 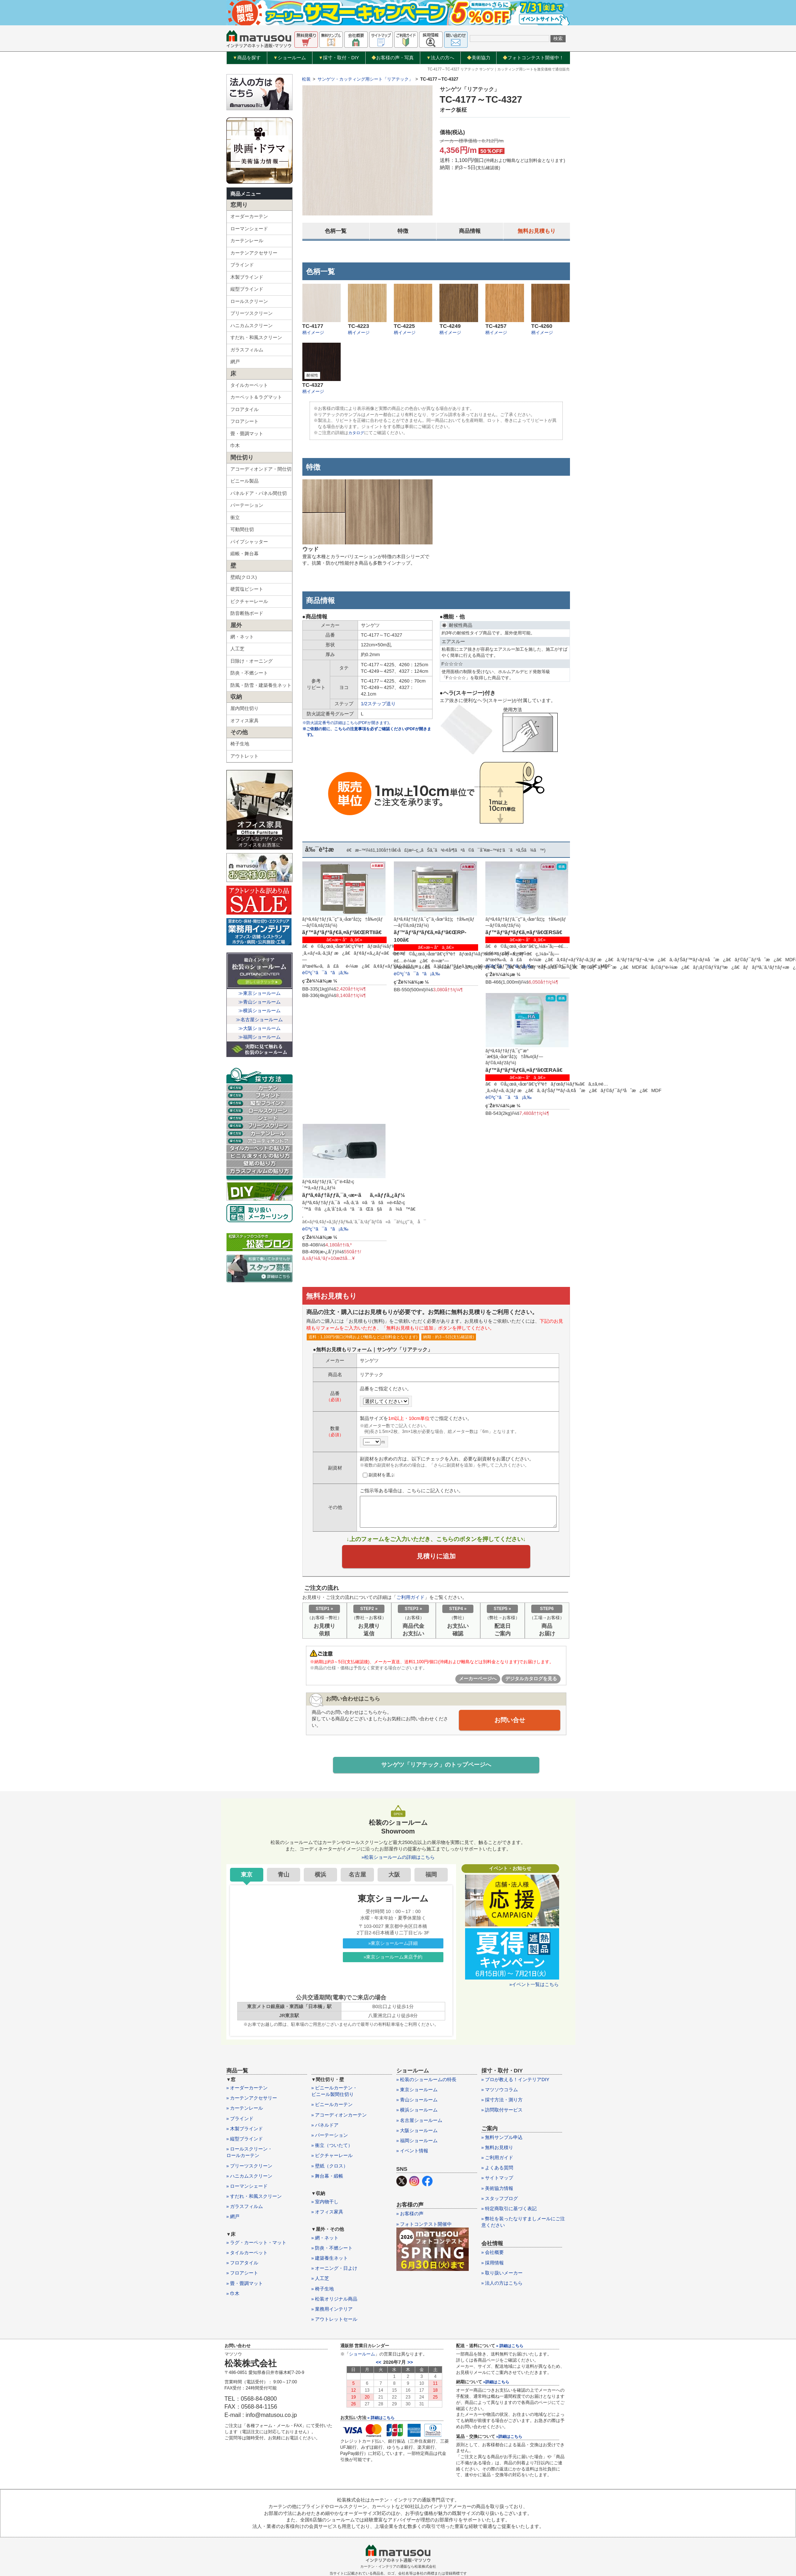 I want to click on » 東京ショールーム, so click(x=417, y=2091).